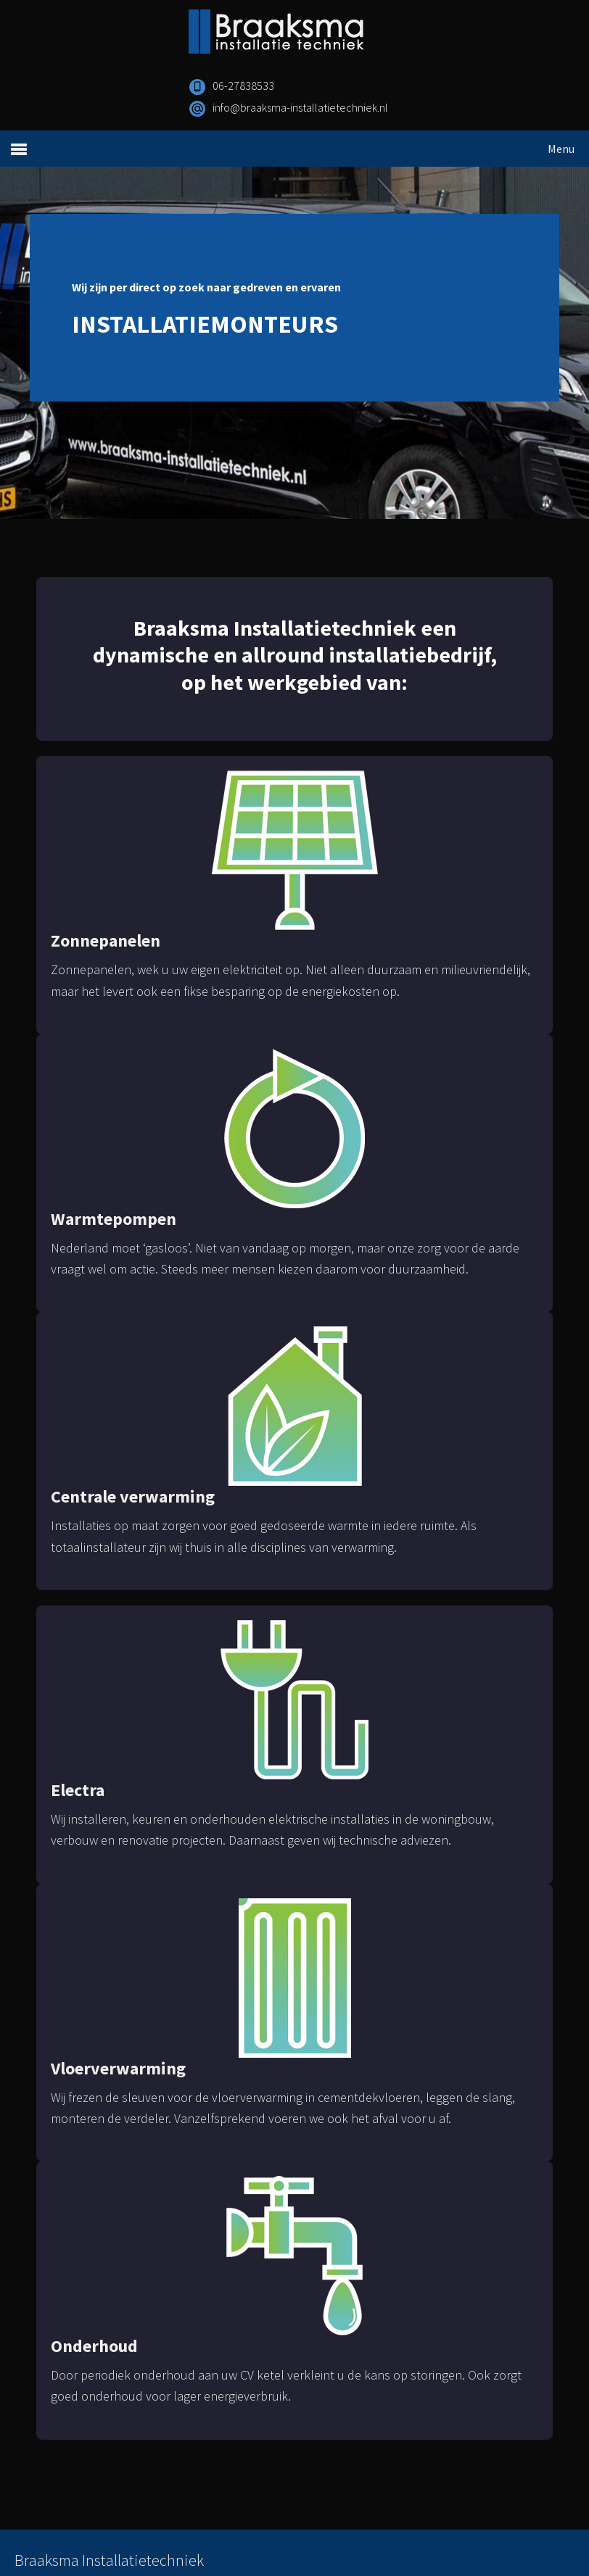 Image resolution: width=589 pixels, height=2576 pixels. I want to click on 06-27838533, so click(243, 85).